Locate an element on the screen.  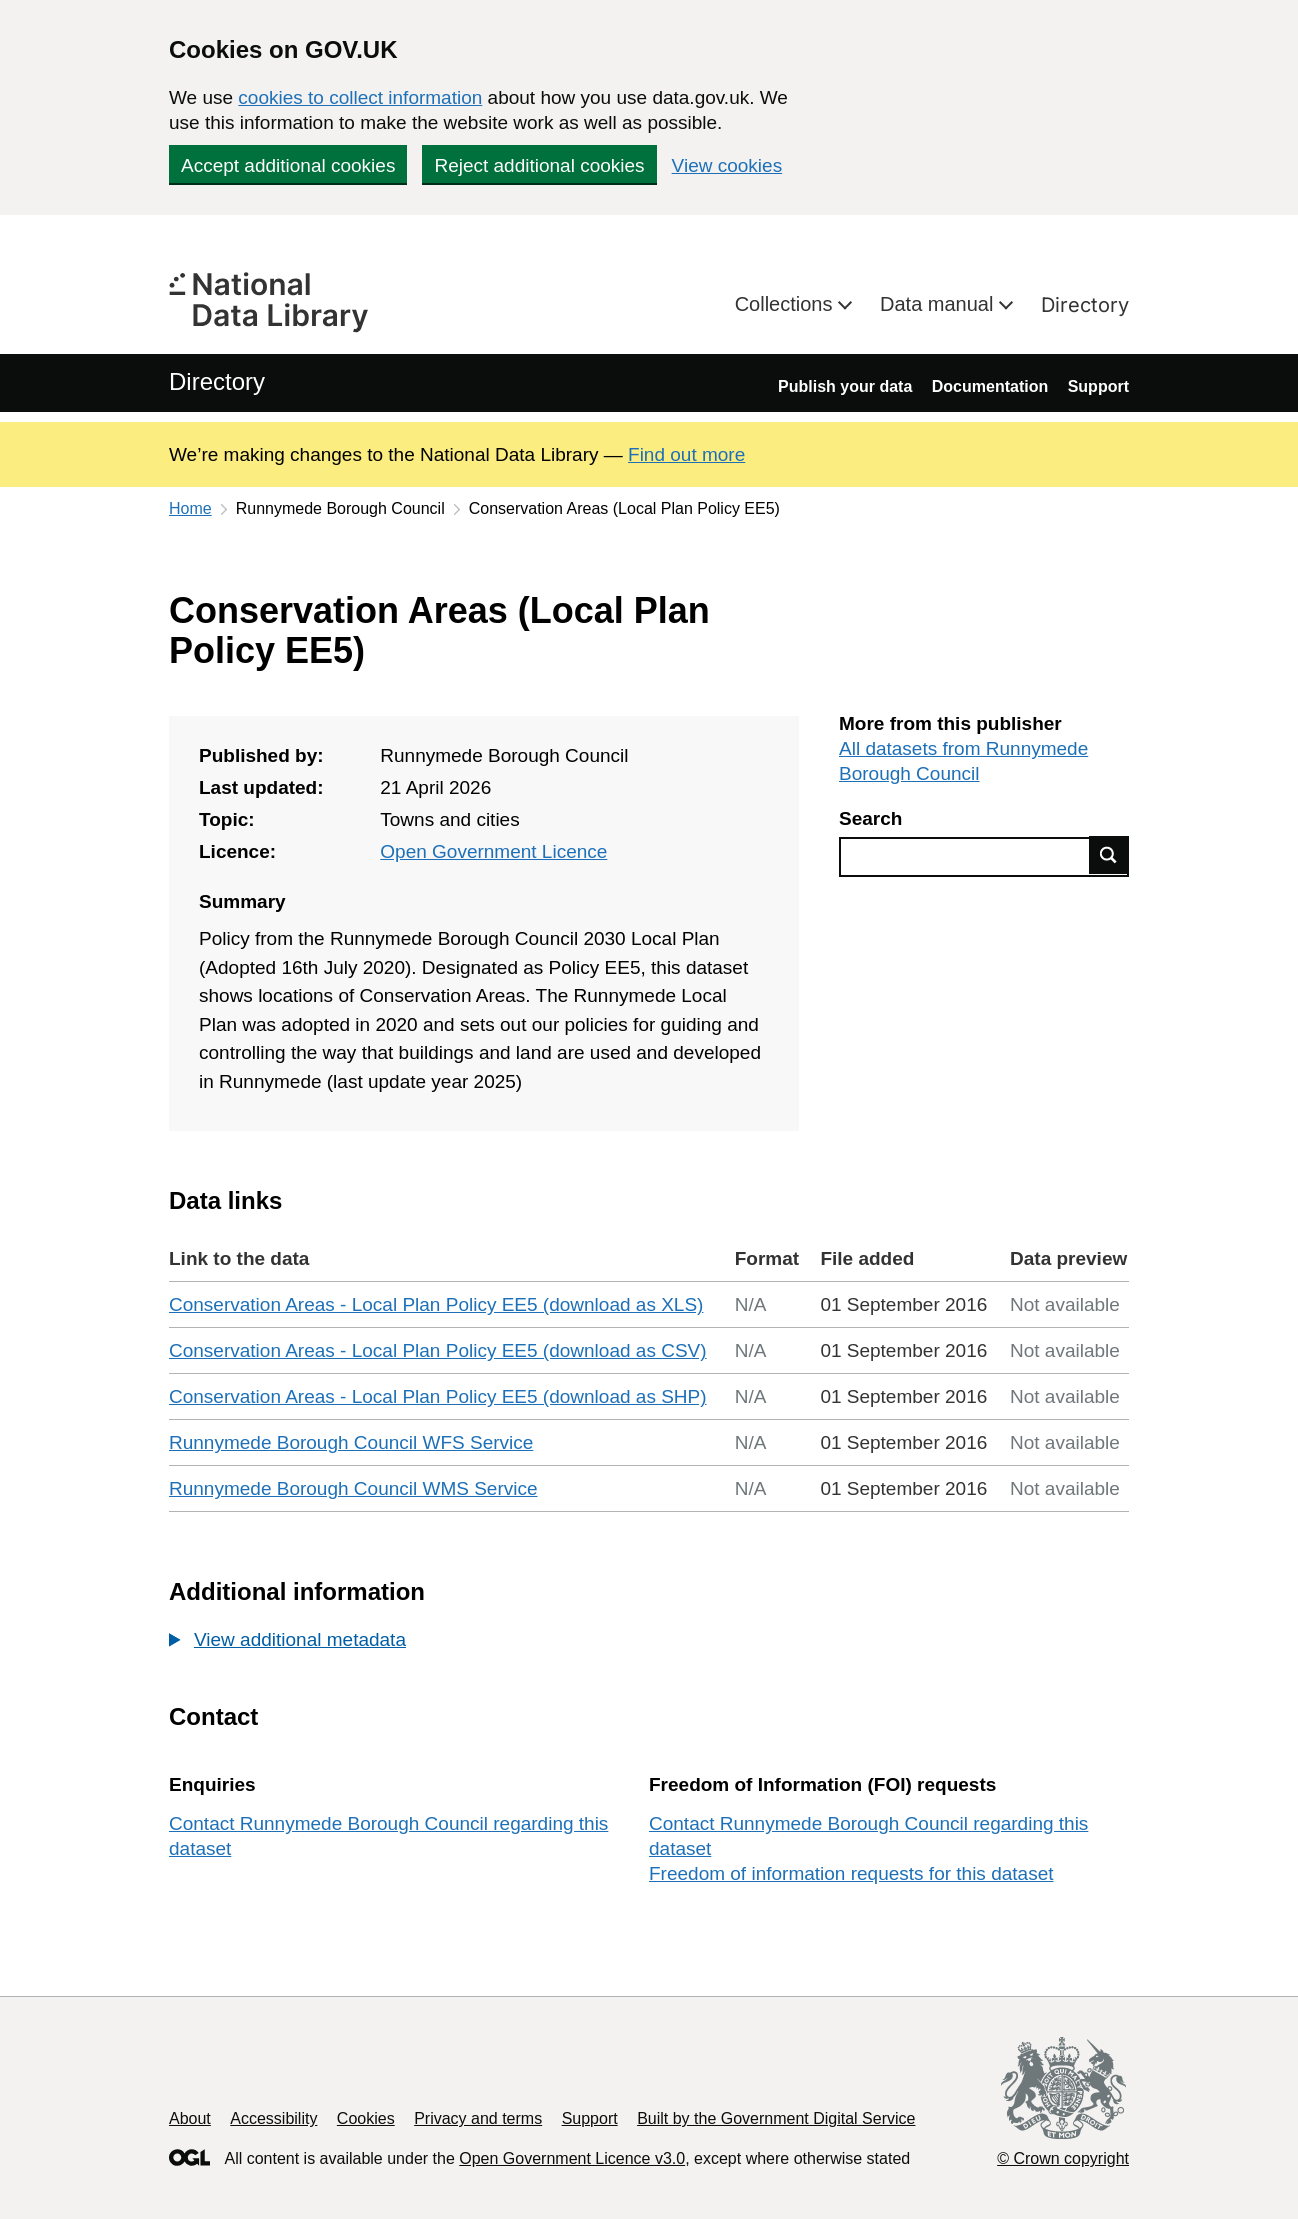
About is located at coordinates (190, 2118).